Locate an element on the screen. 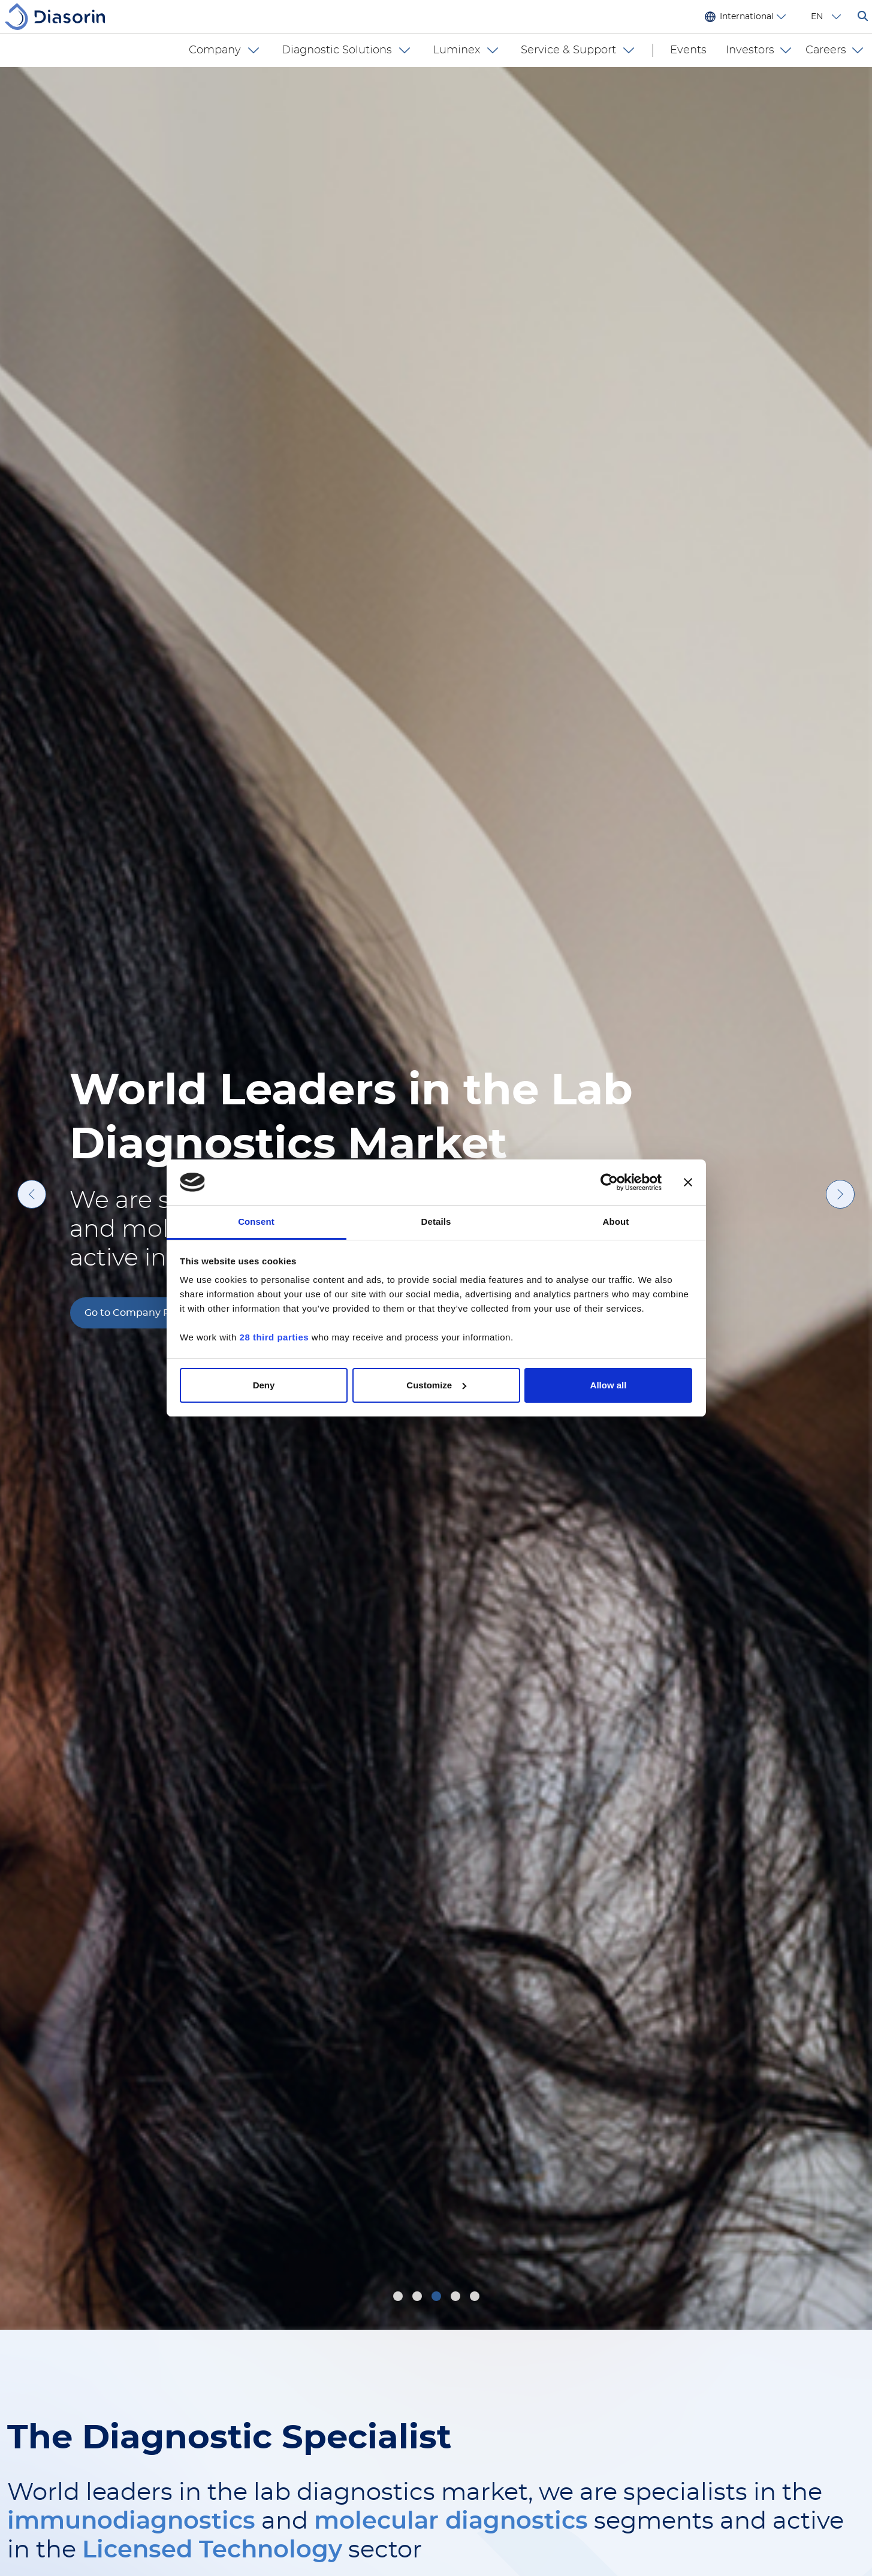 Image resolution: width=872 pixels, height=2576 pixels. 3 [tab] is located at coordinates (437, 2297).